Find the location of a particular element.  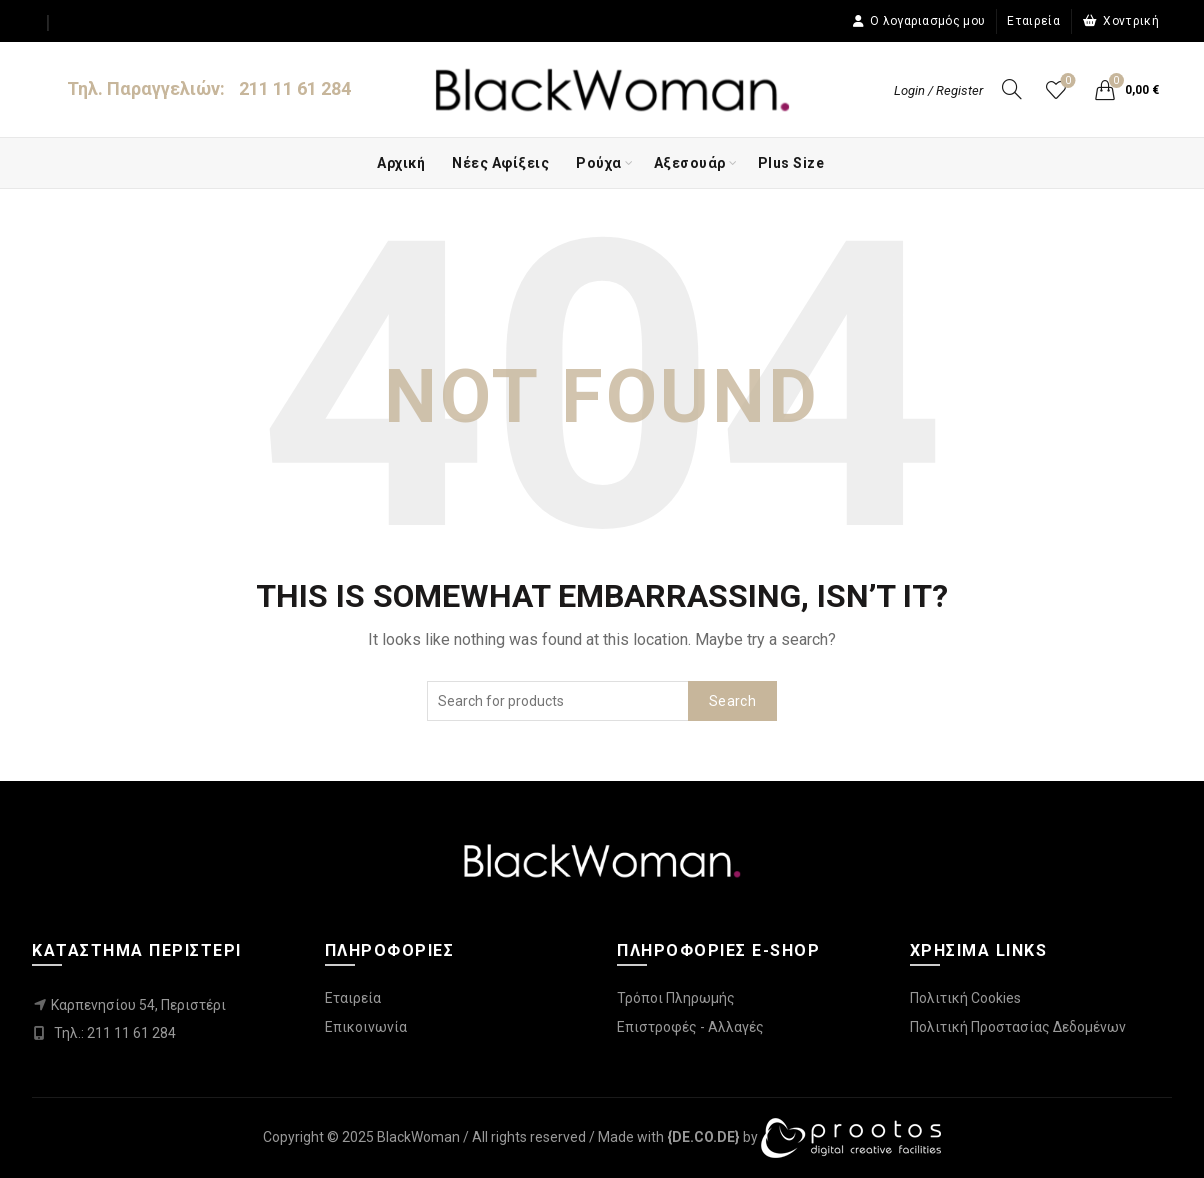

Ρούχα is located at coordinates (599, 163).